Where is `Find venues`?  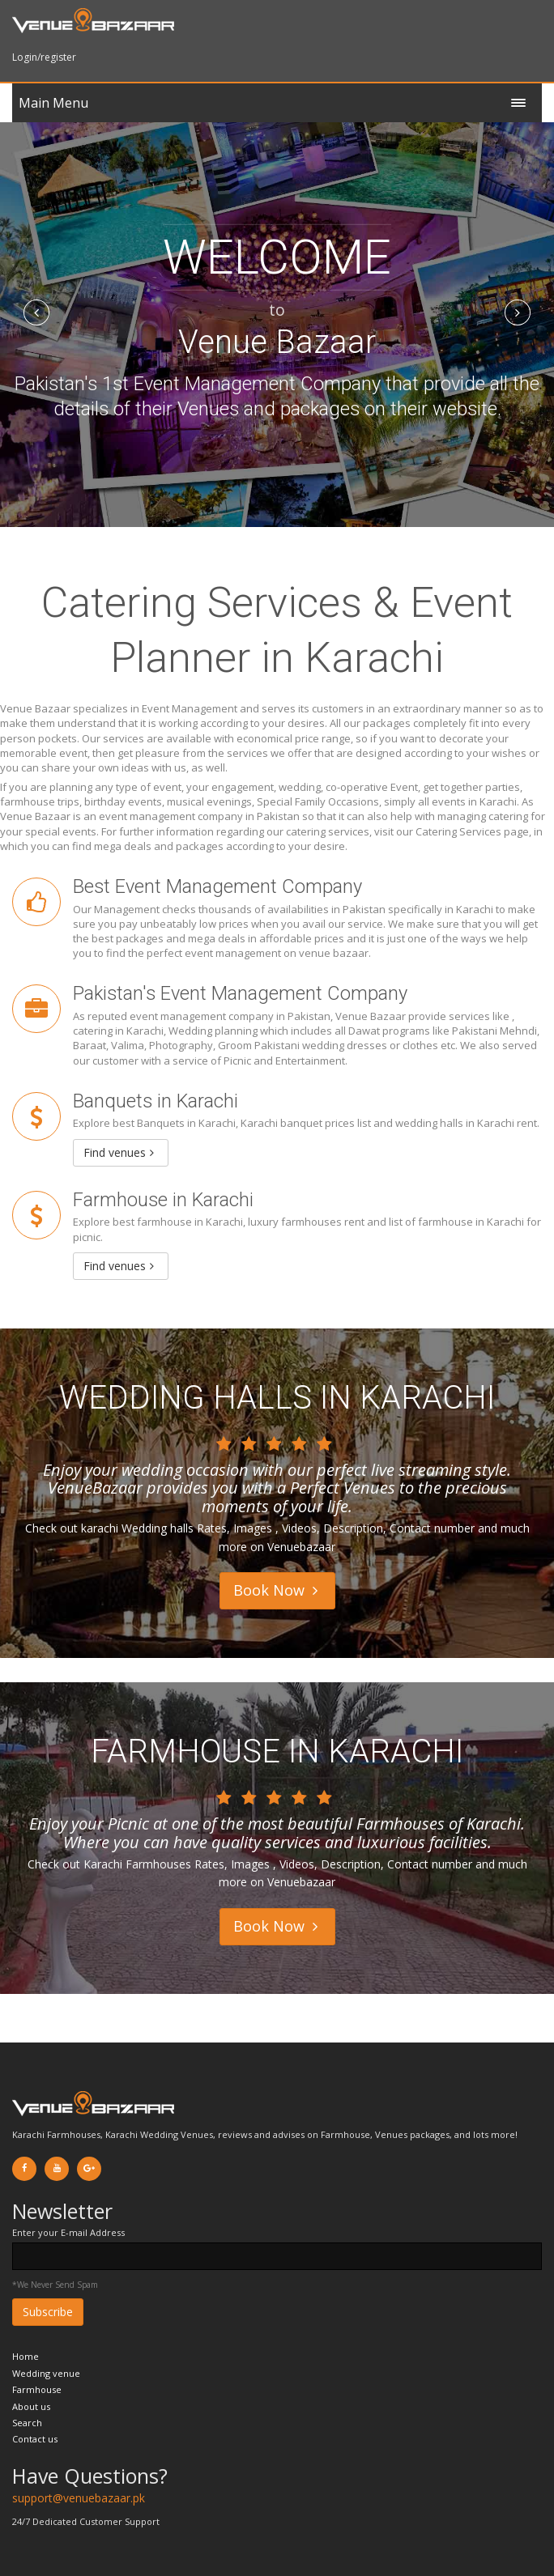
Find venues is located at coordinates (118, 1152).